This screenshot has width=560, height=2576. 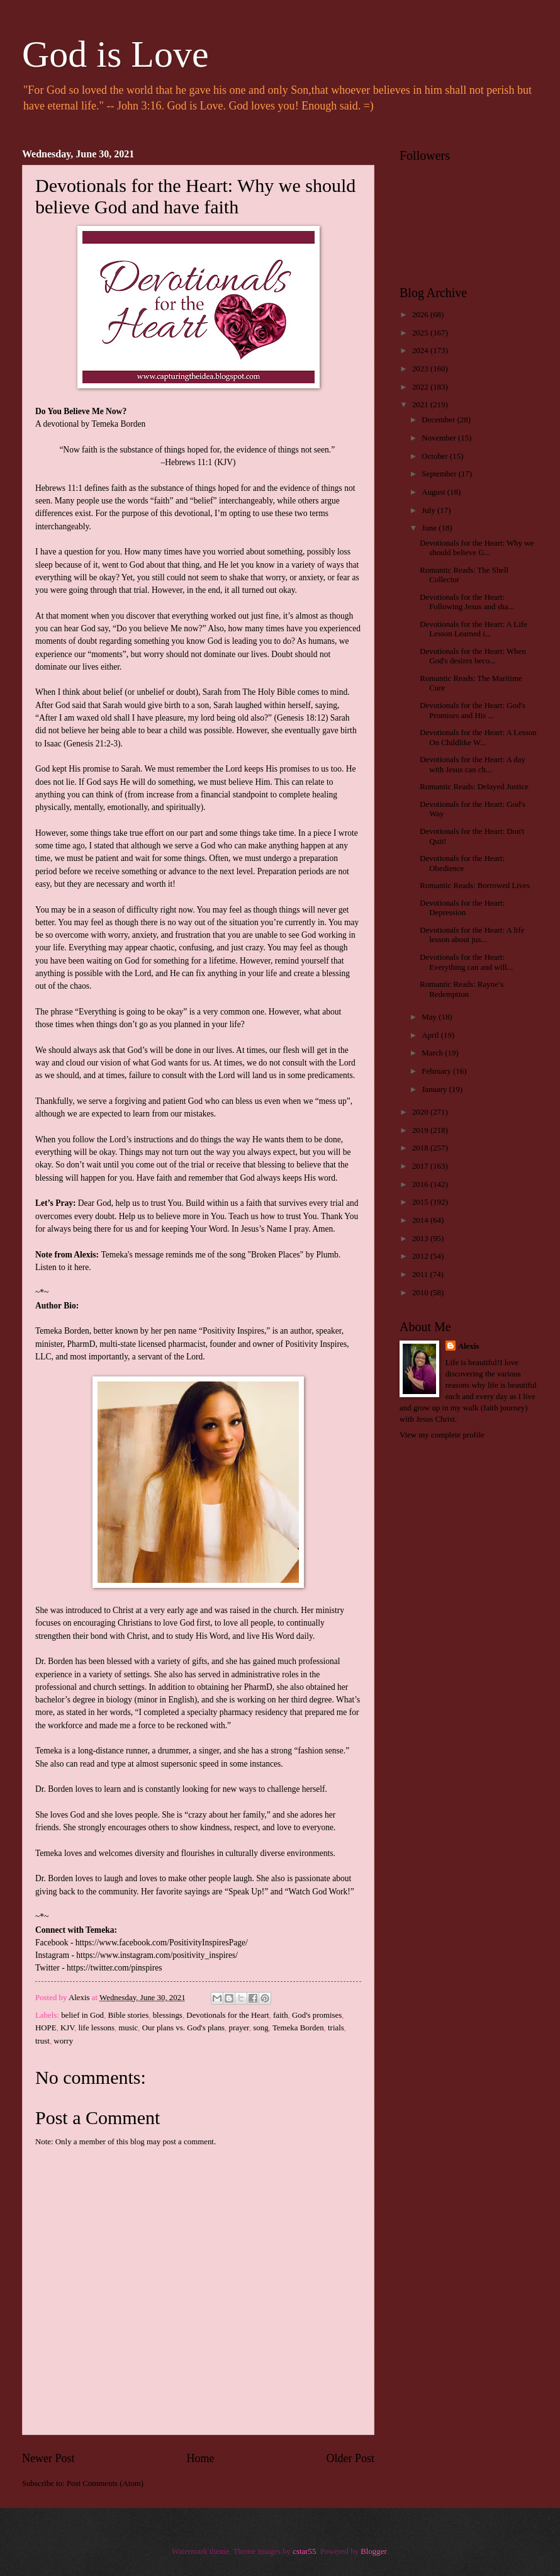 I want to click on Older Post, so click(x=350, y=2458).